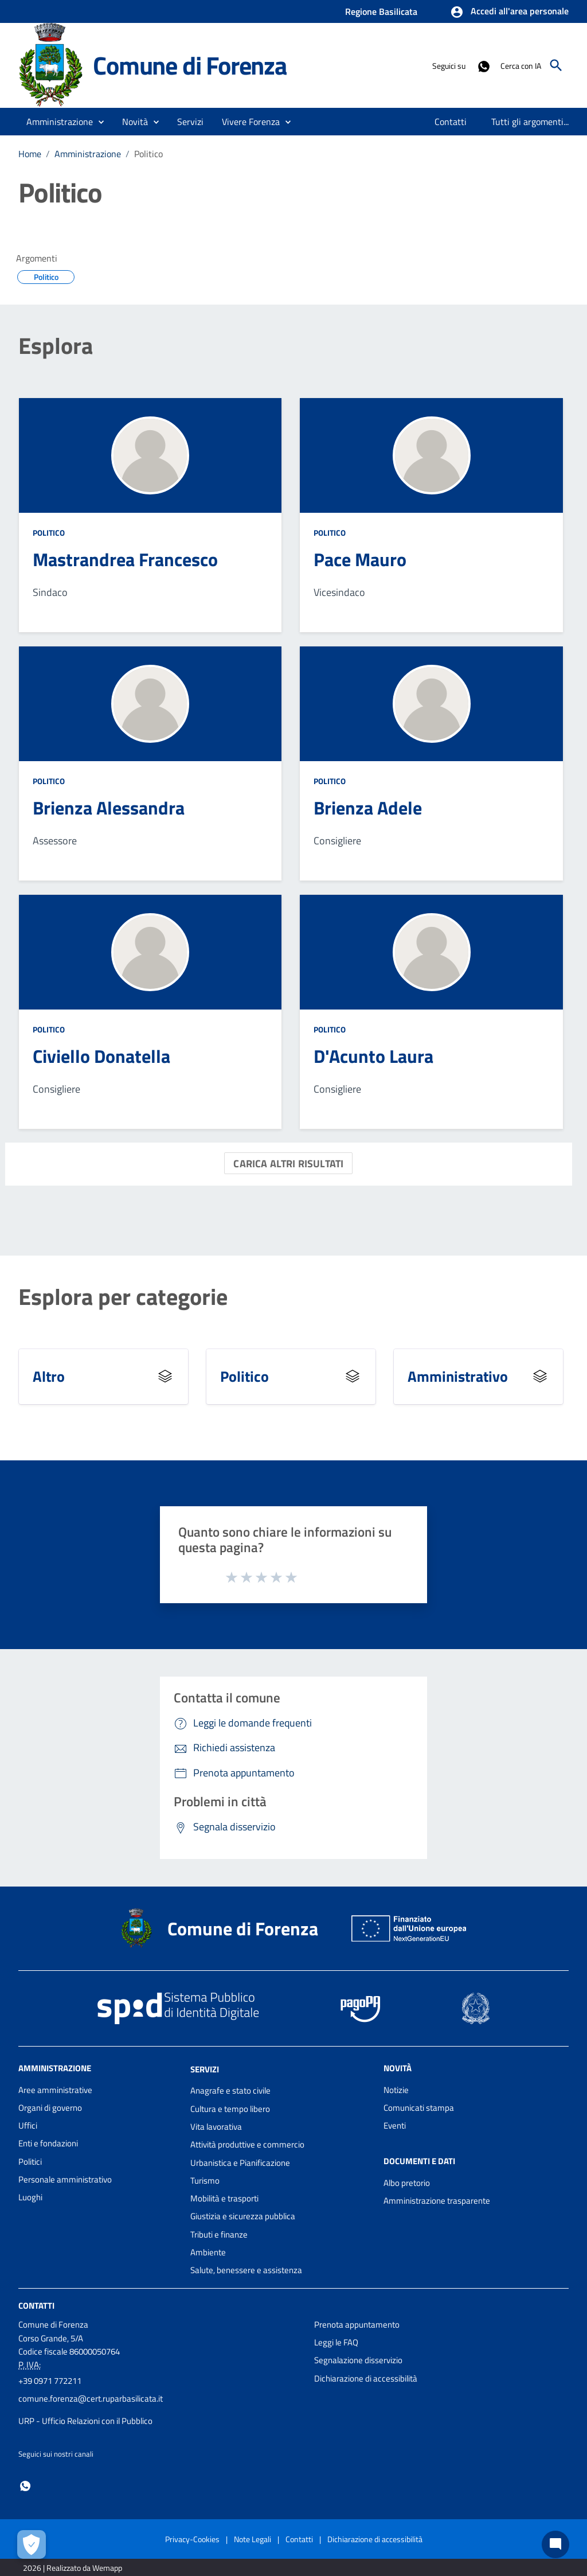  What do you see at coordinates (458, 1376) in the screenshot?
I see `Amministrativo` at bounding box center [458, 1376].